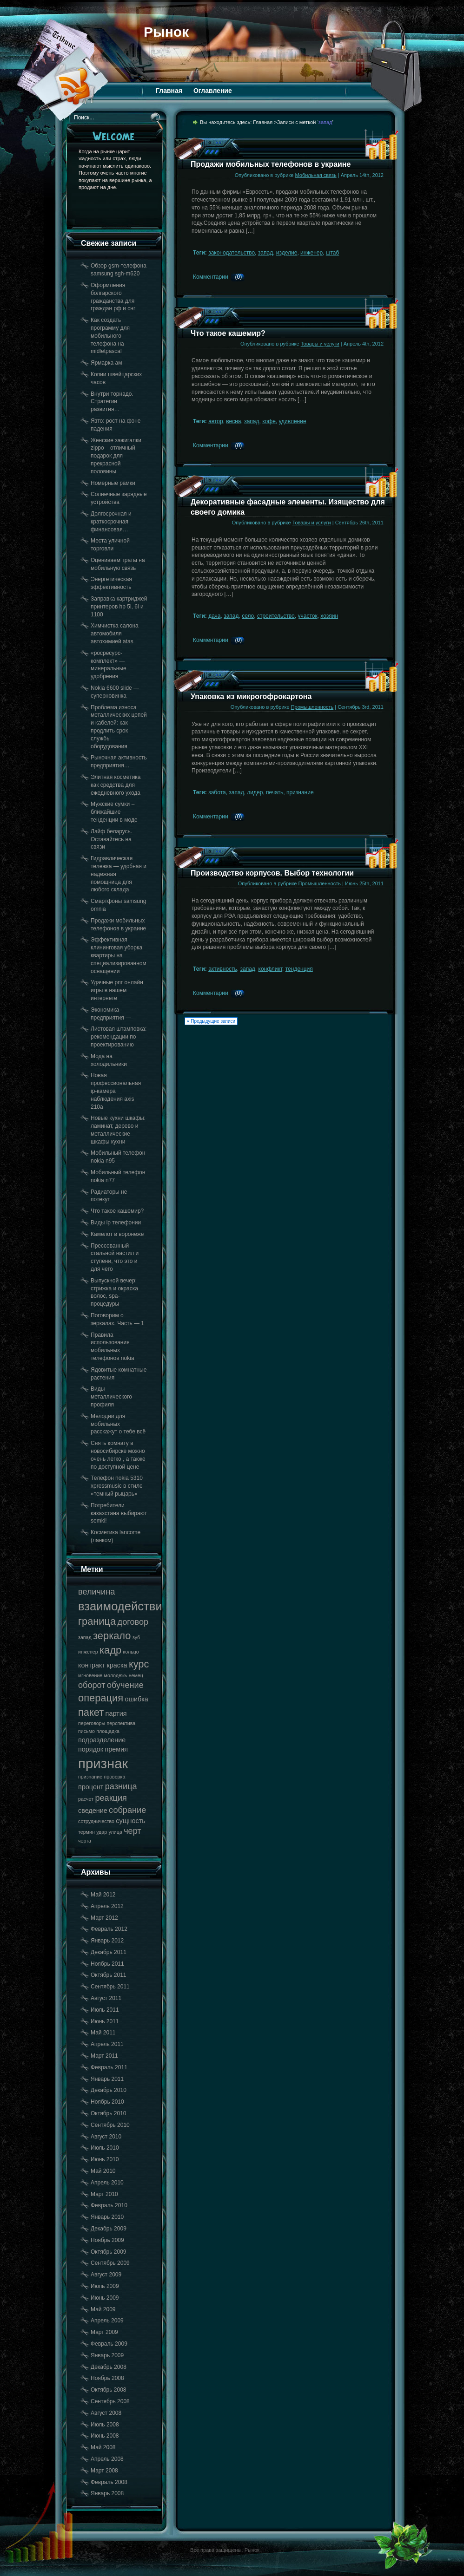  Describe the element at coordinates (90, 1675) in the screenshot. I see `мгновение [мгновение (17 элементов)]` at that location.